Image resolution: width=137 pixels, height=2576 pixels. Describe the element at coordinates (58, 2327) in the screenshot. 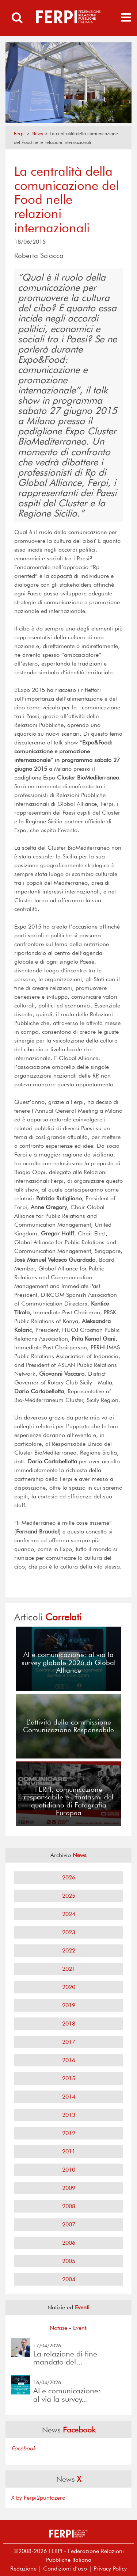

I see `Notizie` at that location.